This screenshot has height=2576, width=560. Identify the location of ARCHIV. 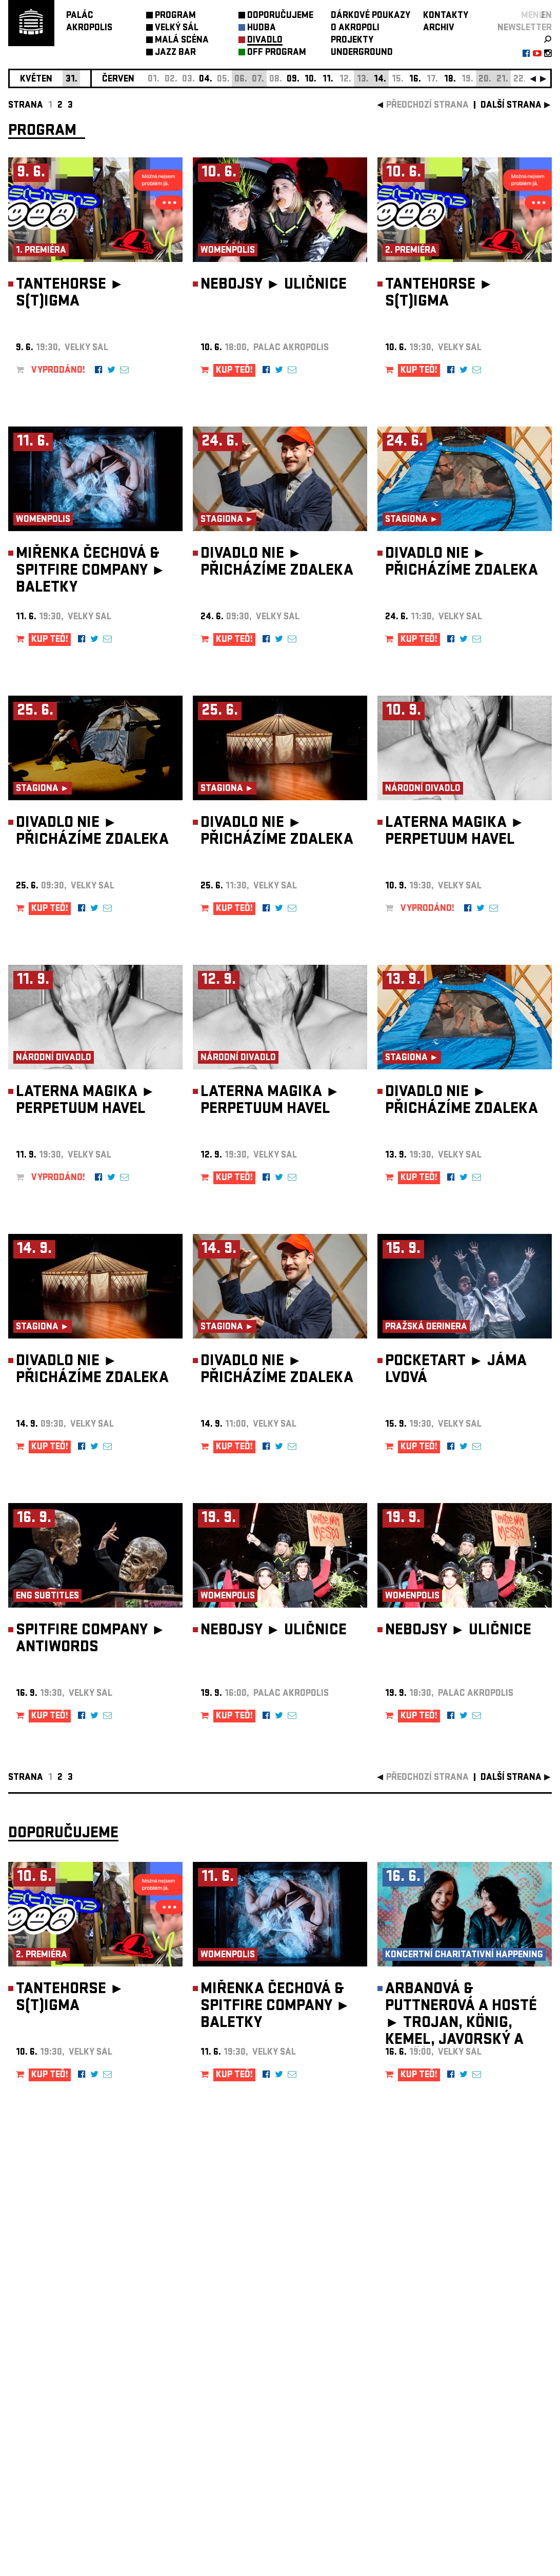
(438, 28).